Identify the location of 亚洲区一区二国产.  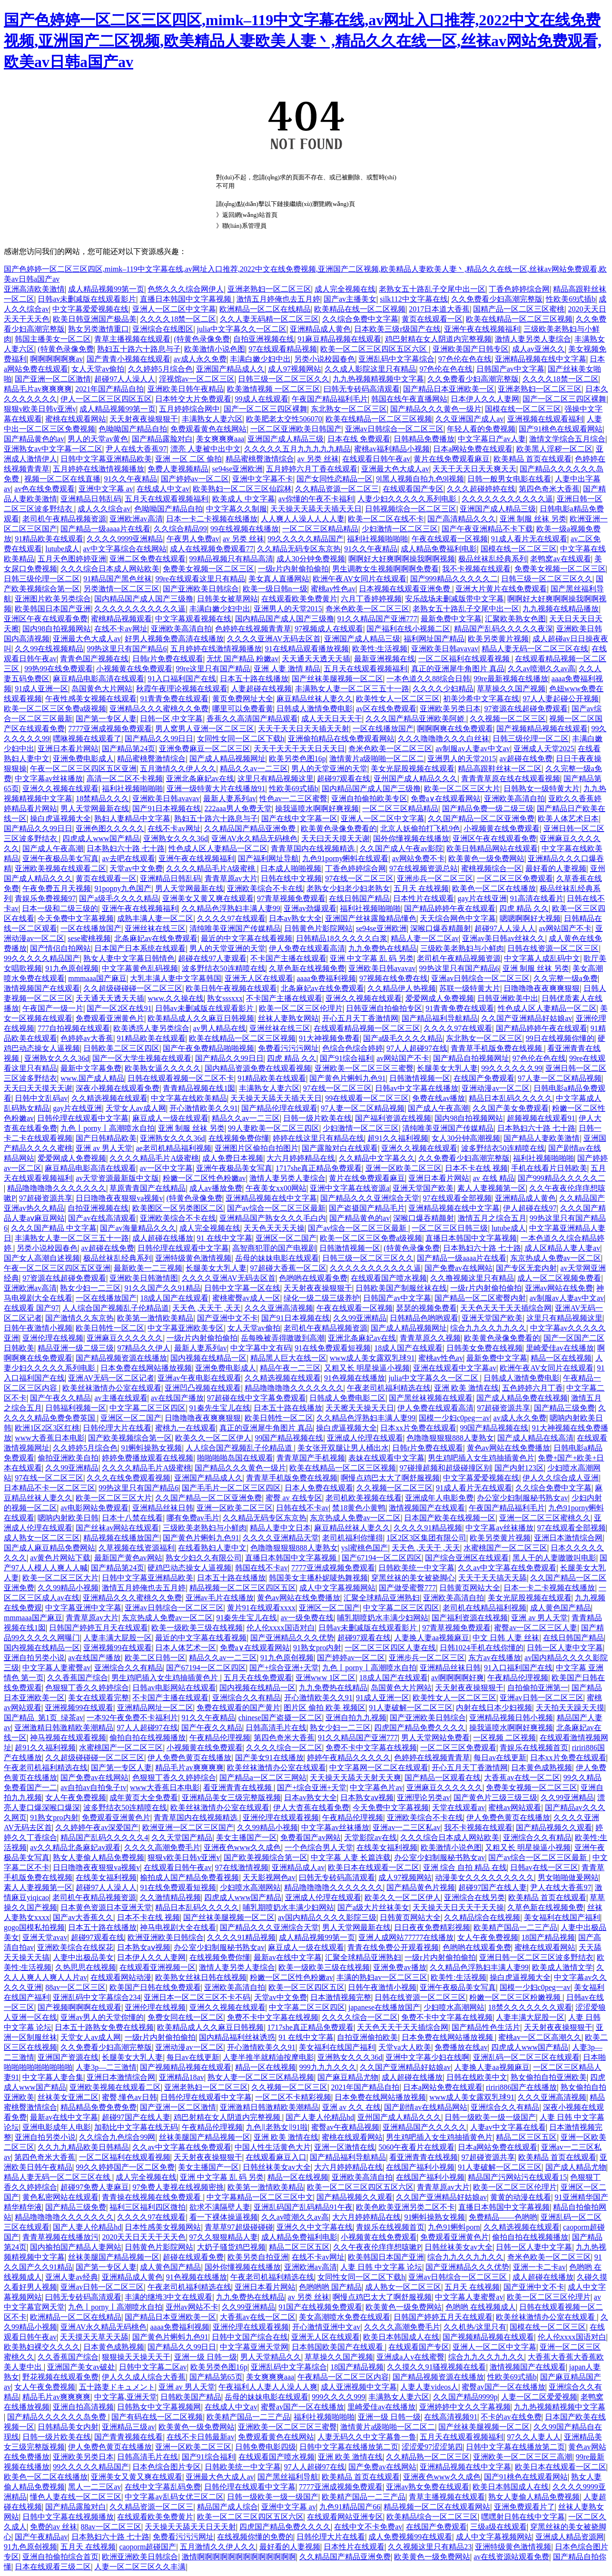
(286, 1238).